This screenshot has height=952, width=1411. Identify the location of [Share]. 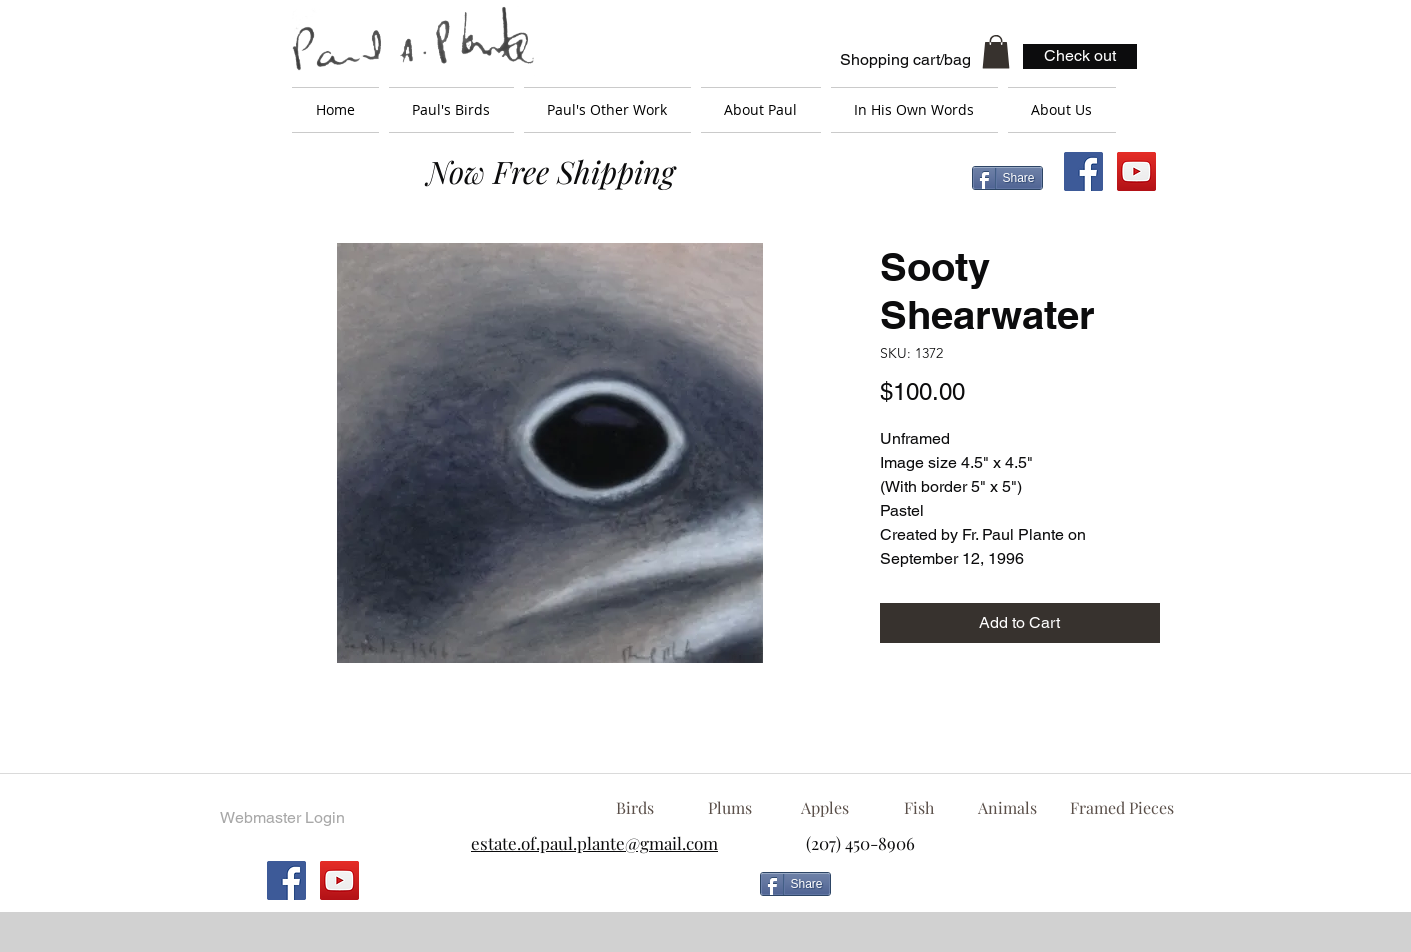
(1007, 178).